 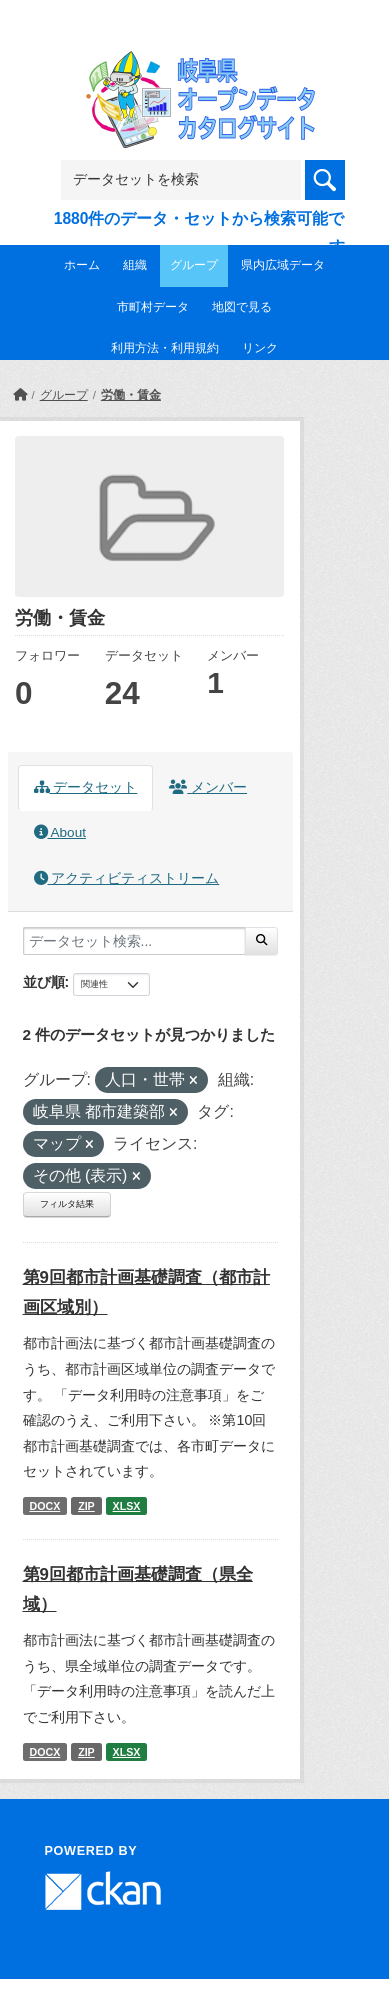 I want to click on 利用方法・利用規約, so click(x=165, y=348).